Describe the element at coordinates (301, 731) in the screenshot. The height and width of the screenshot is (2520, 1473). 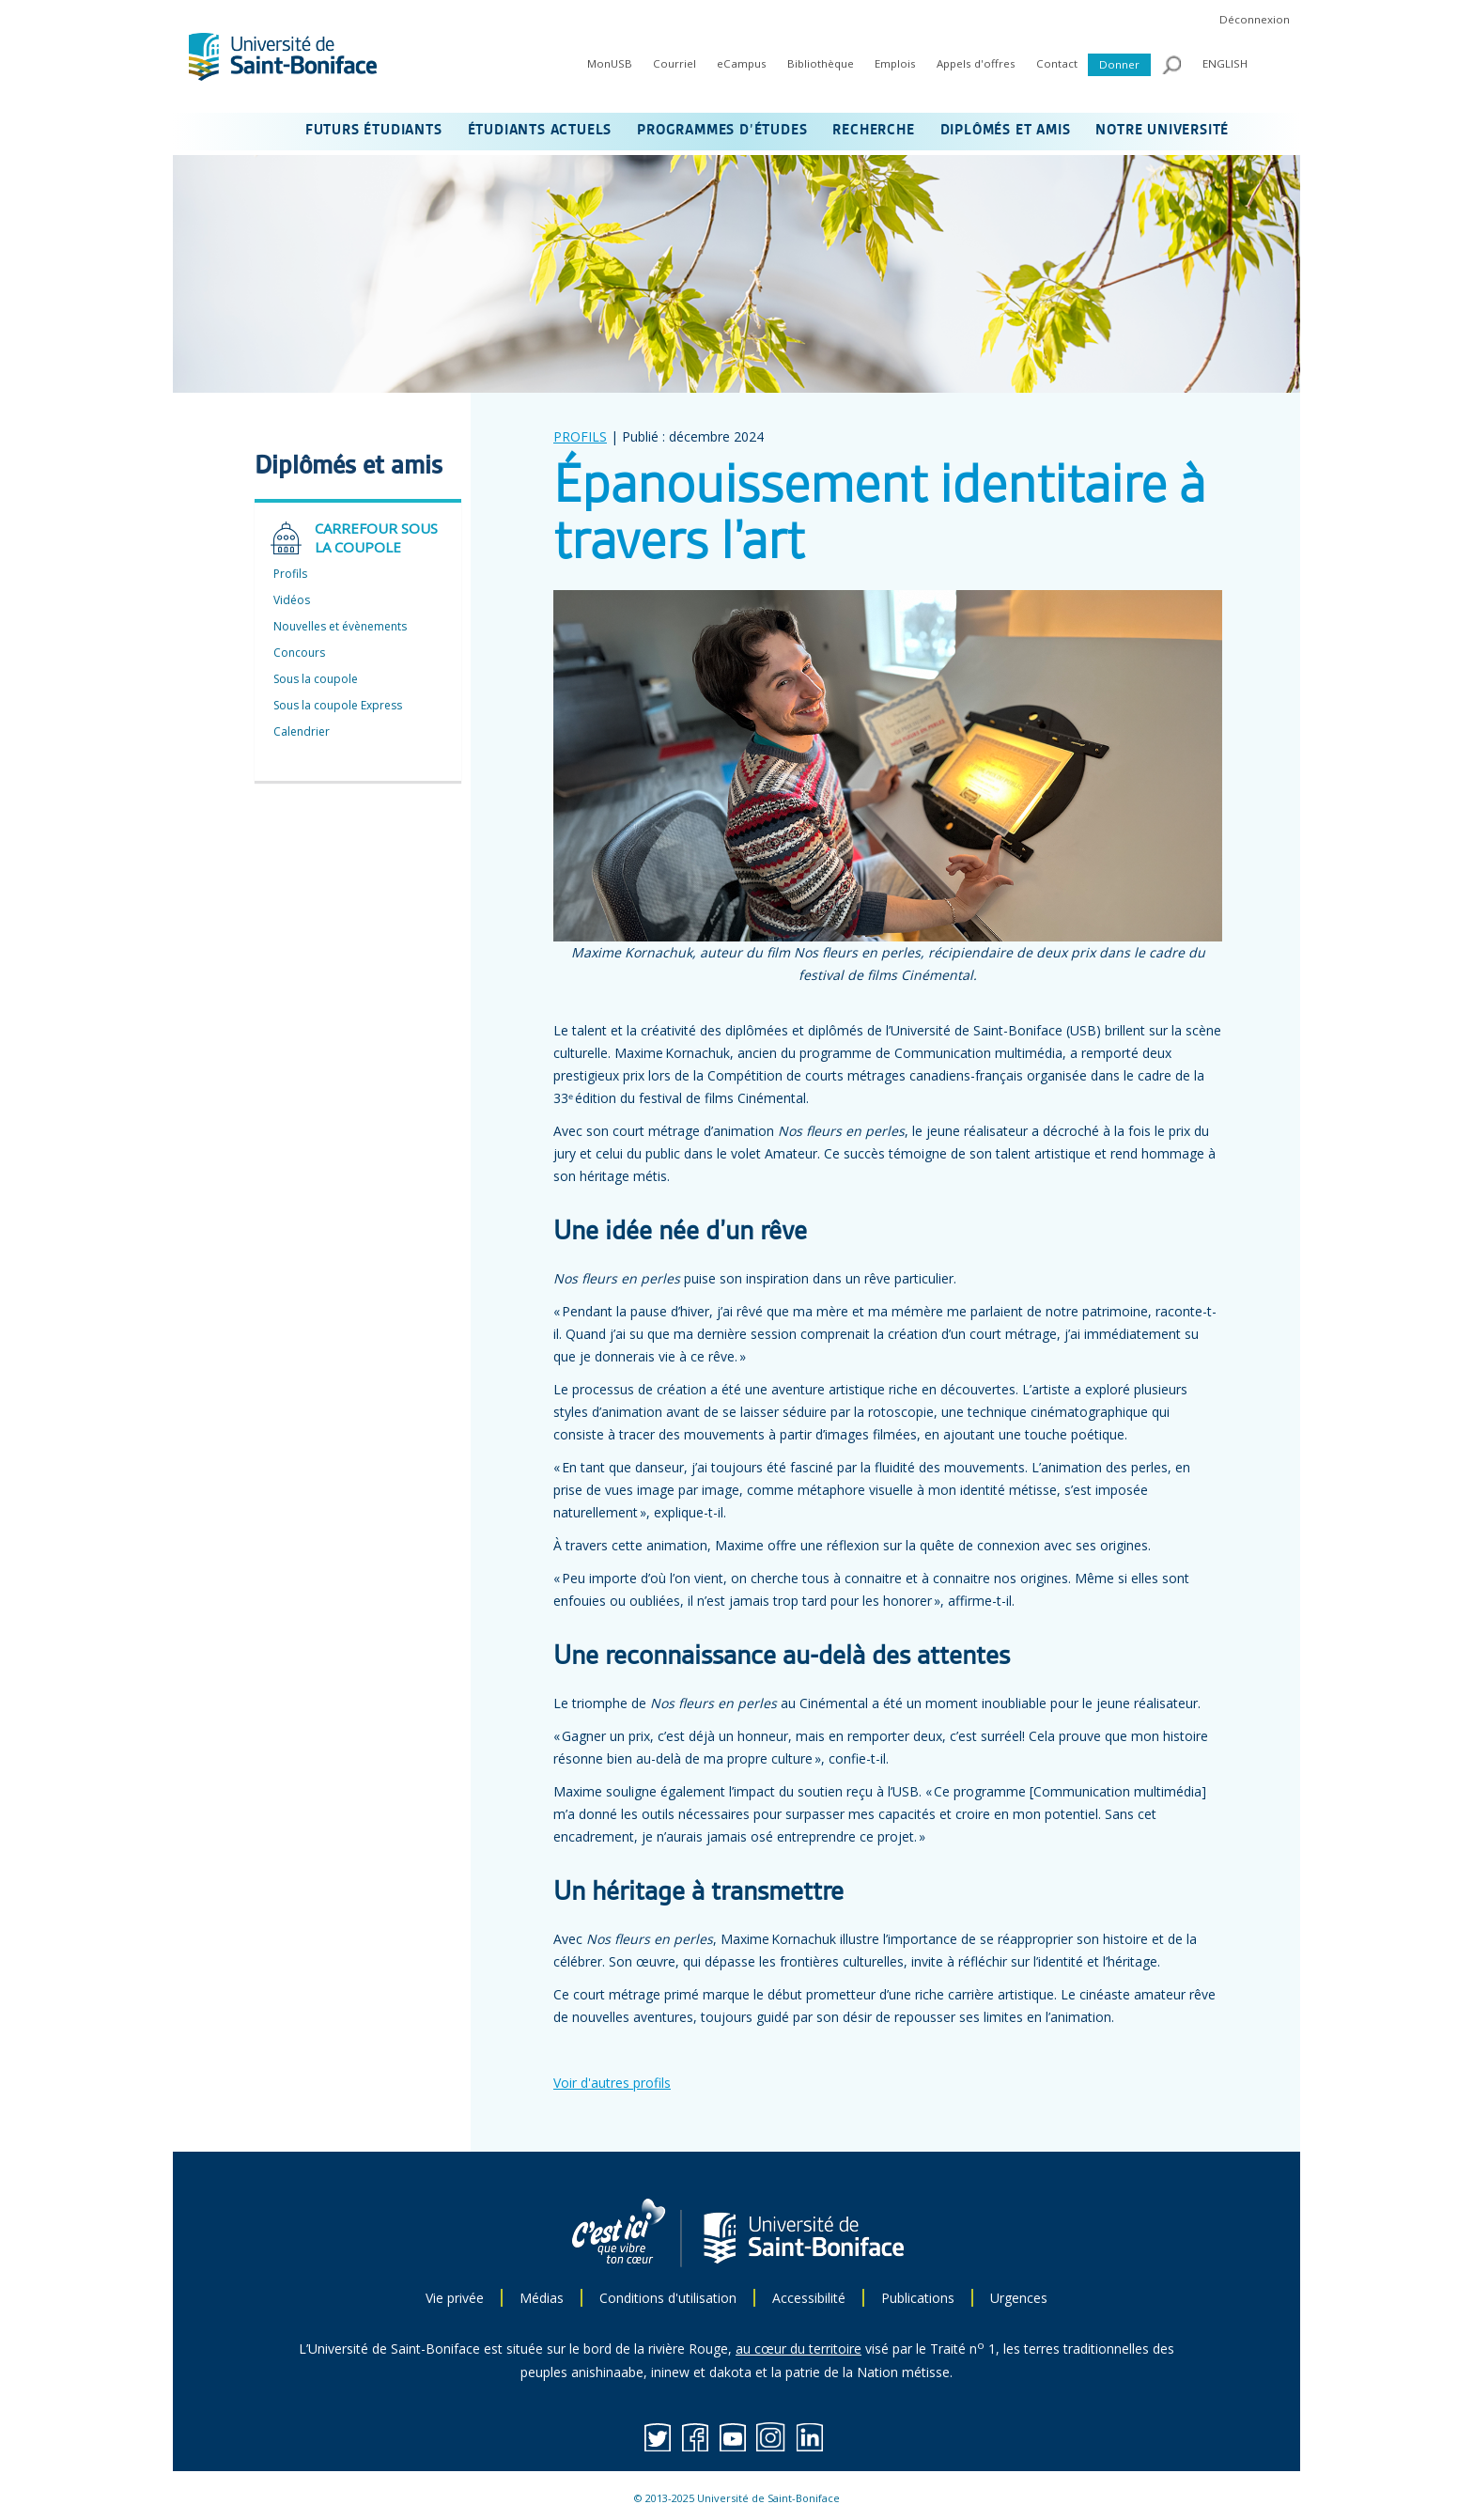
I see `Calendrier` at that location.